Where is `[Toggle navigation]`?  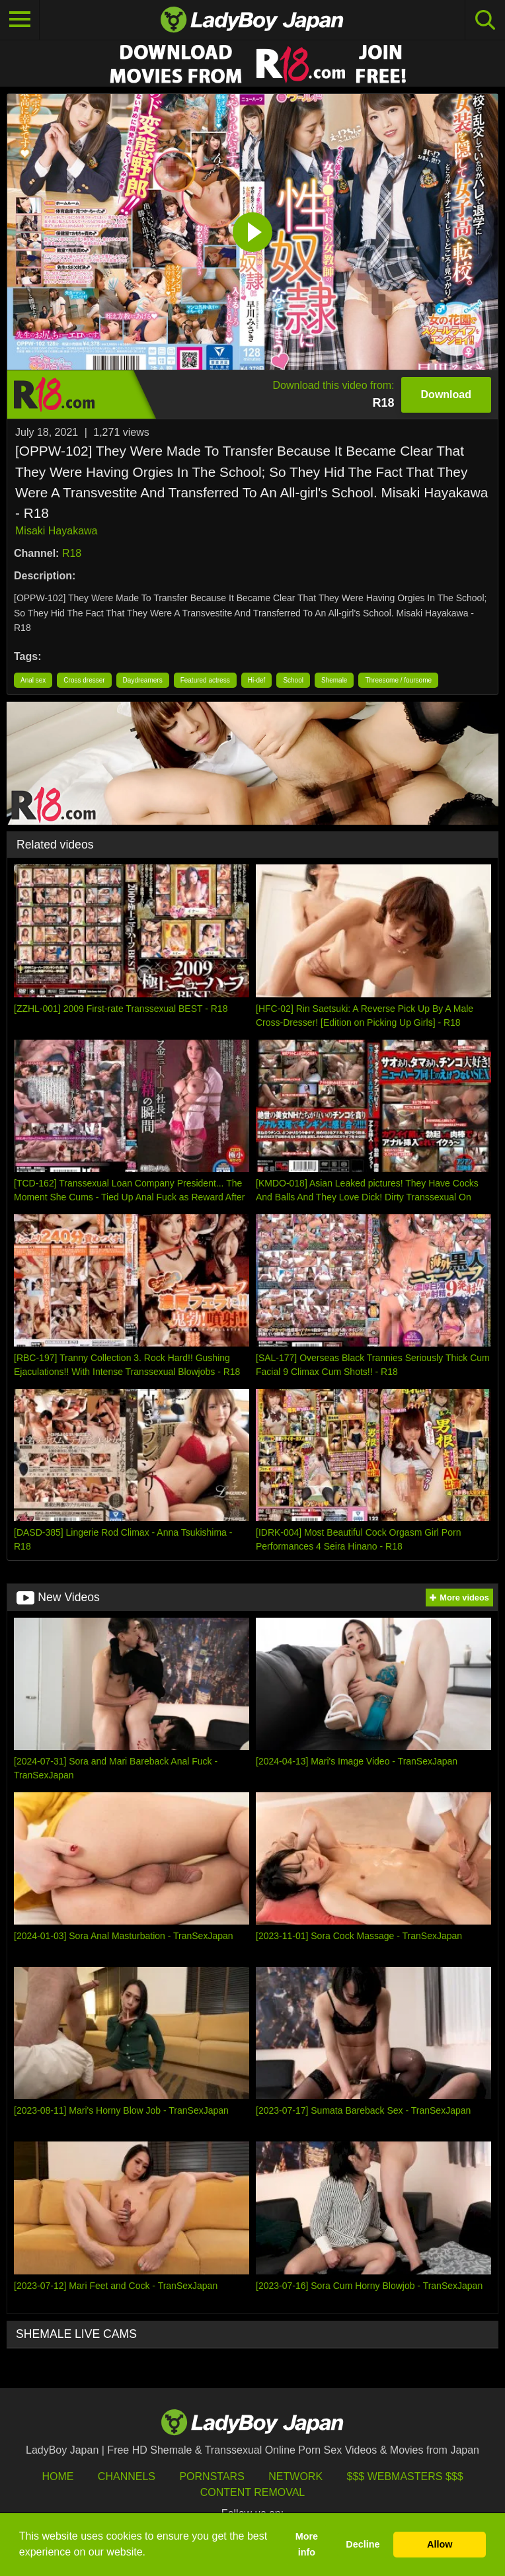 [Toggle navigation] is located at coordinates (20, 20).